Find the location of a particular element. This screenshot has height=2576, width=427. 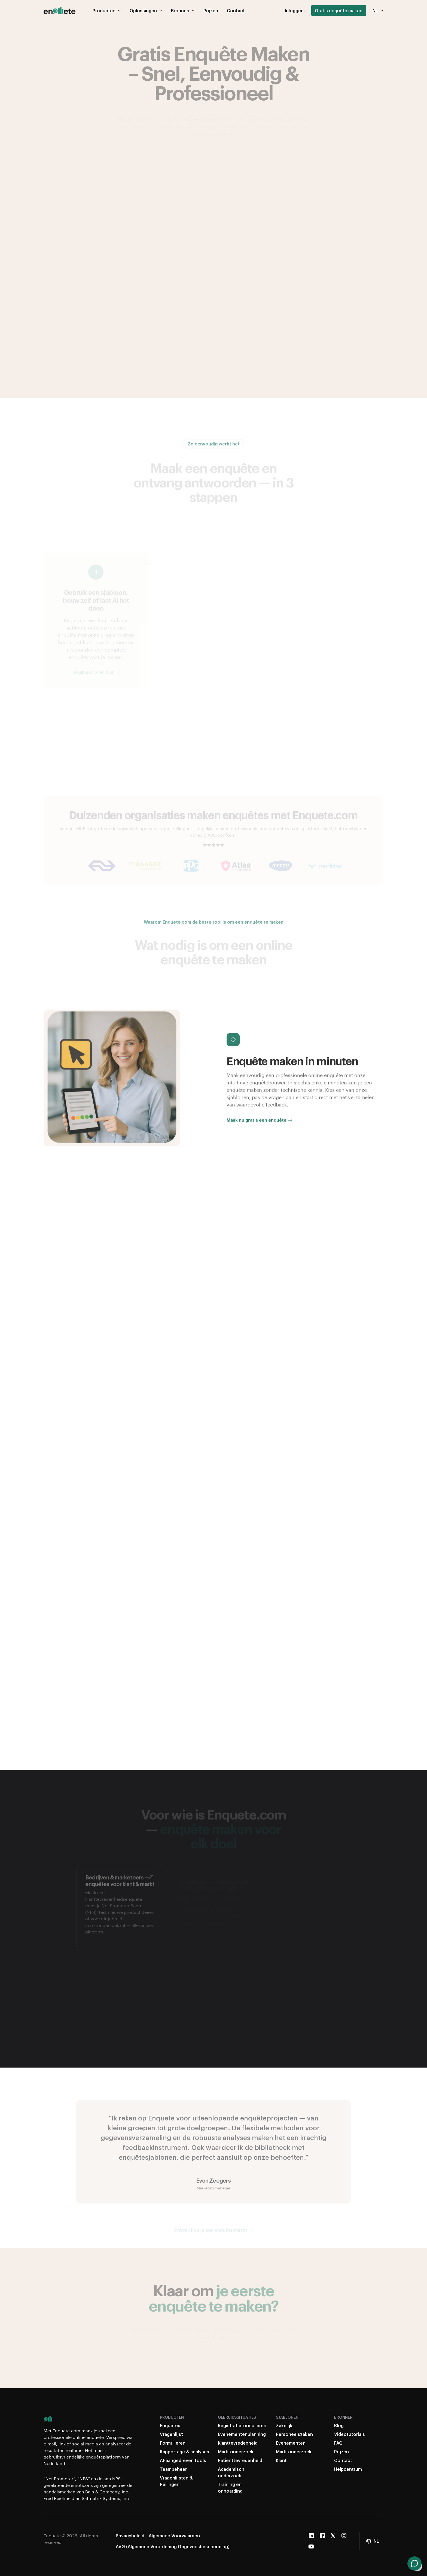

Formulieren is located at coordinates (172, 2442).